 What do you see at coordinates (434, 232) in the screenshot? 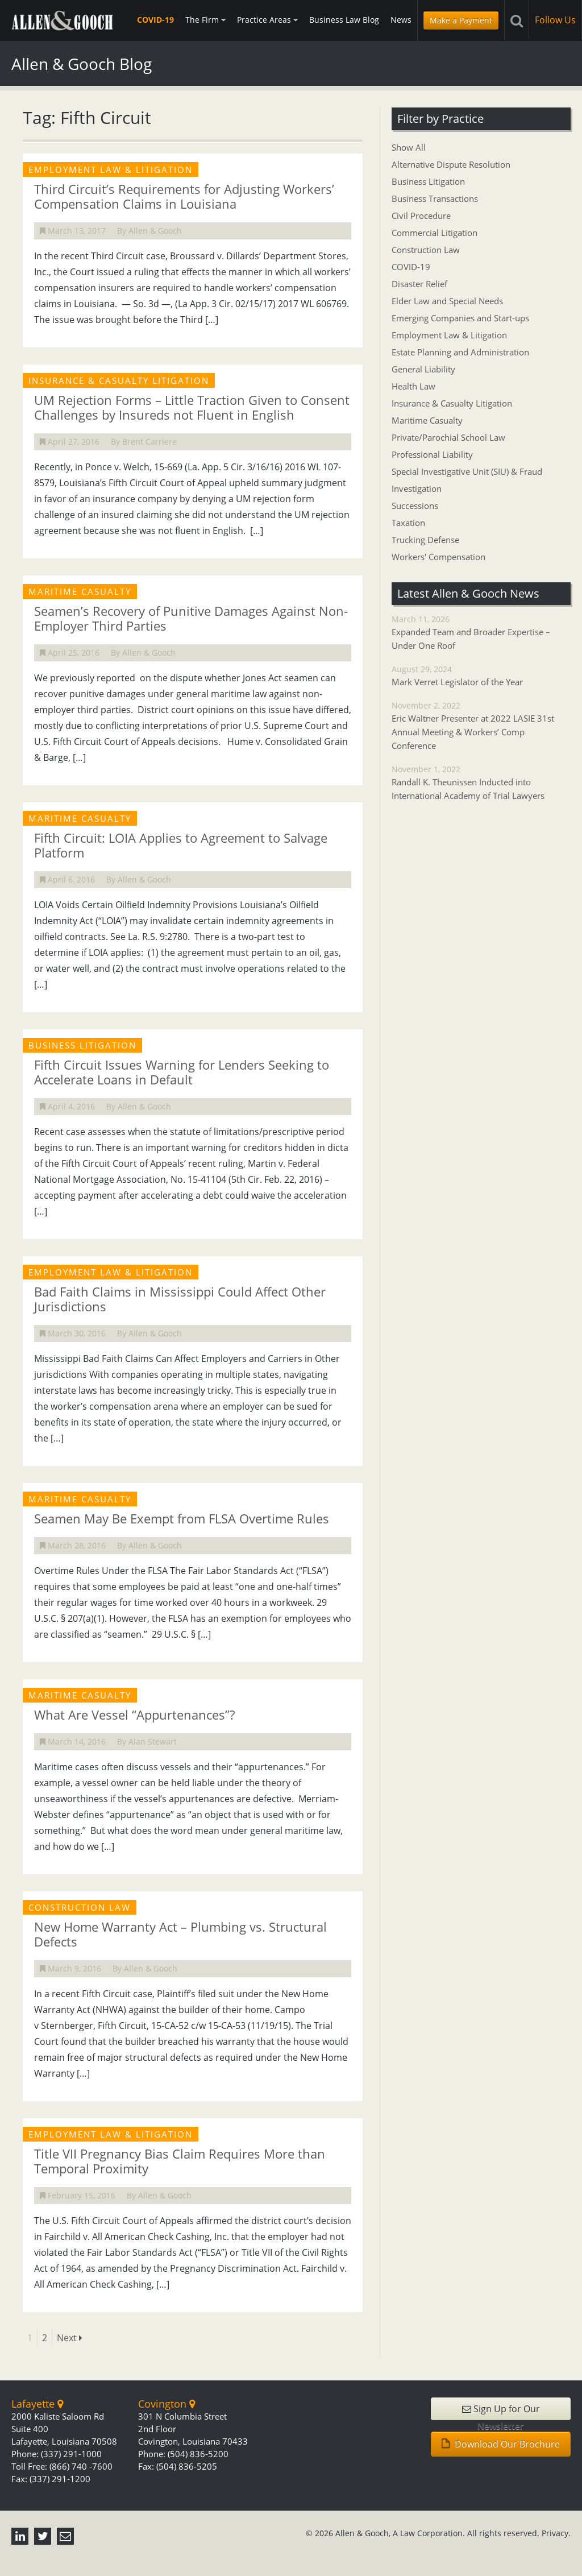
I see `Commercial Litigation` at bounding box center [434, 232].